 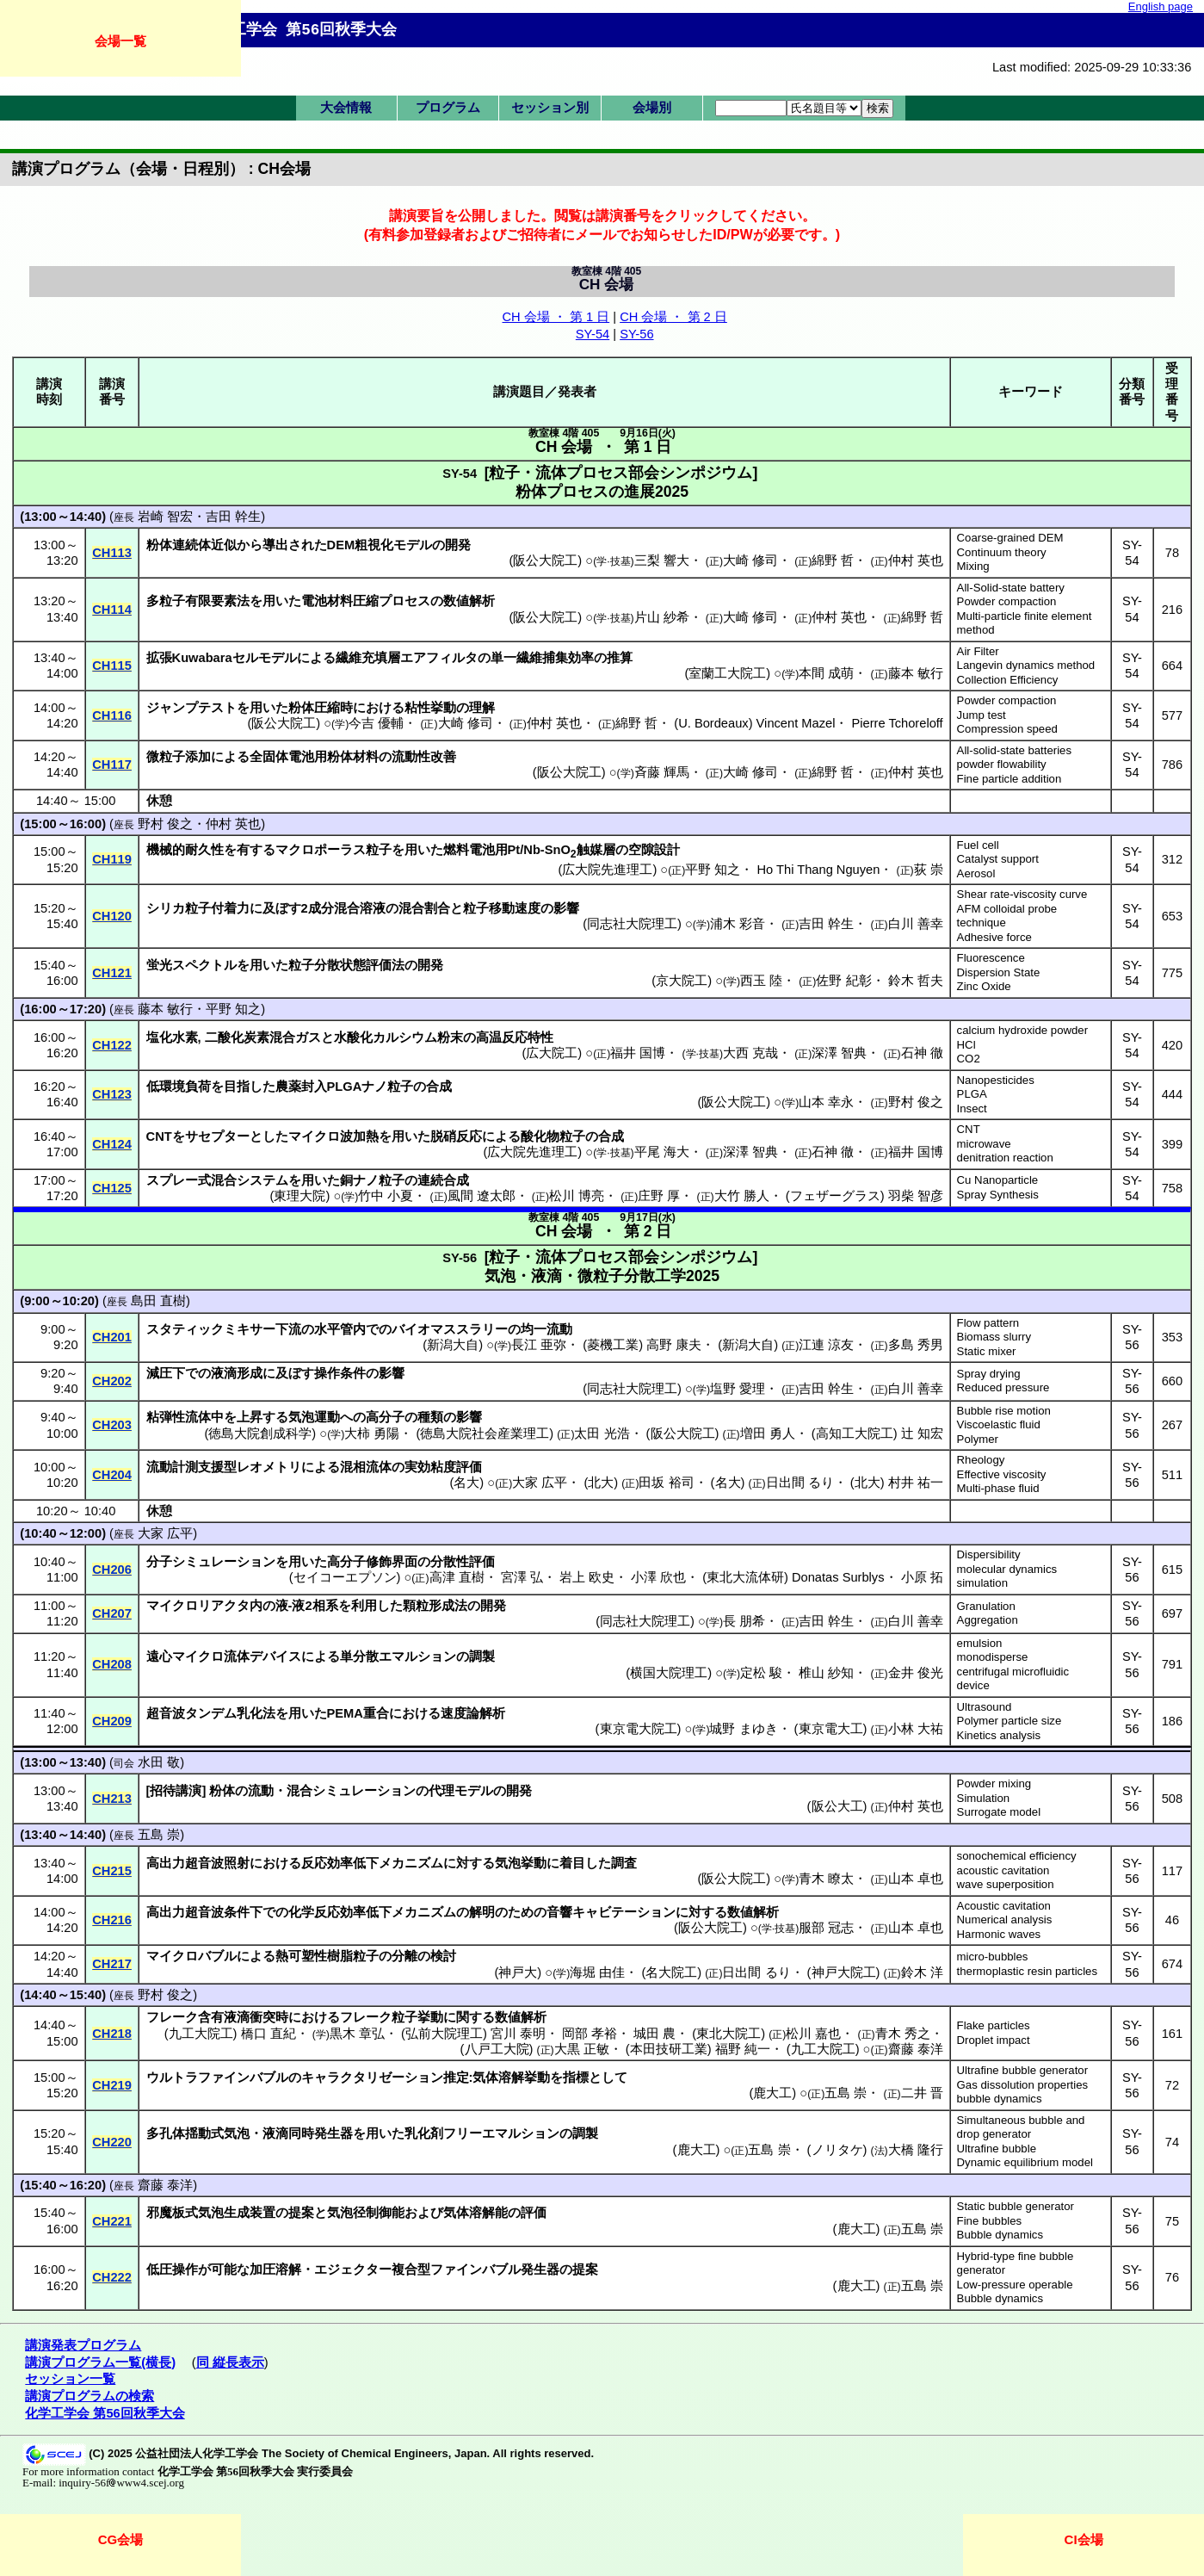 I want to click on 加熱, so click(x=366, y=1136).